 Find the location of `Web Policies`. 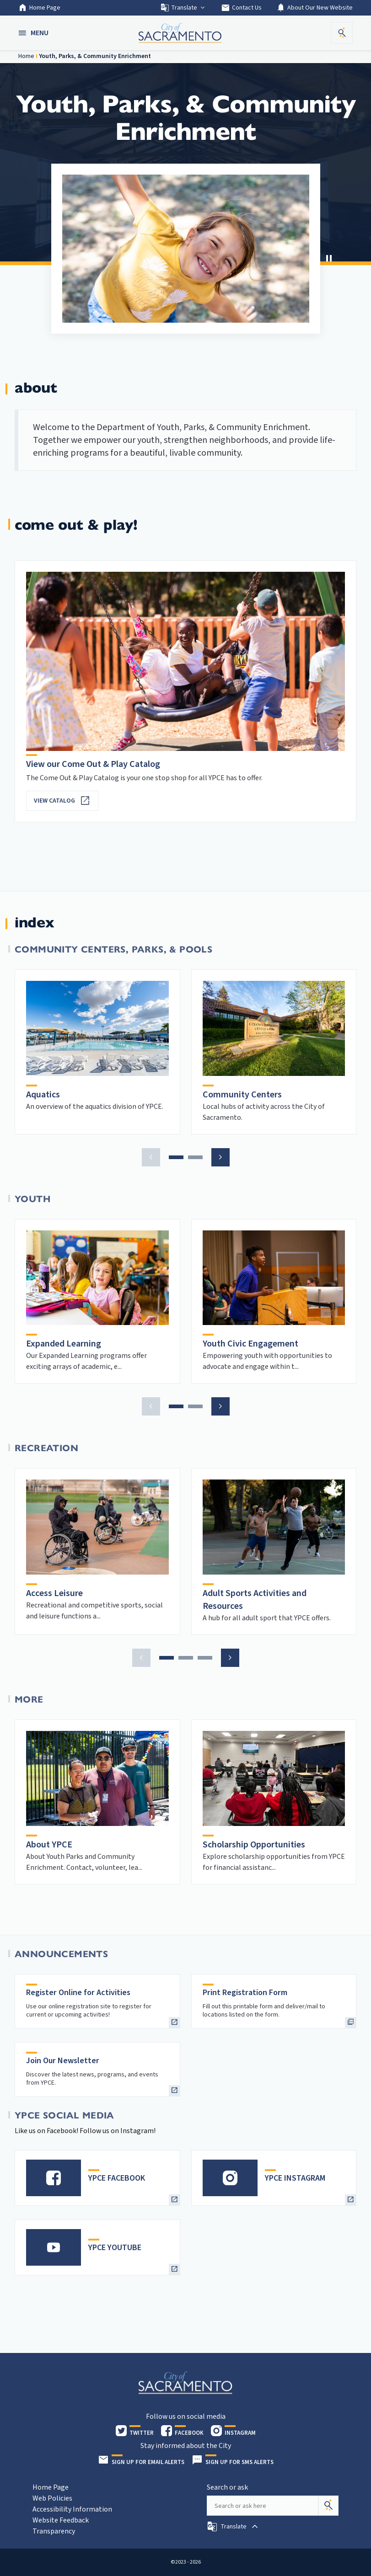

Web Policies is located at coordinates (52, 2498).